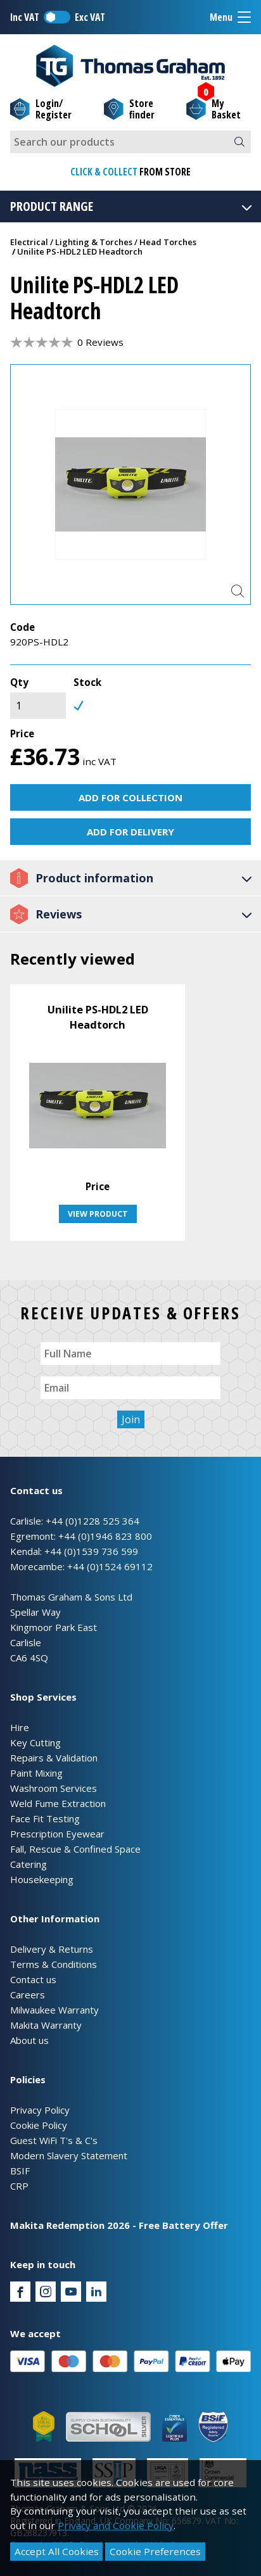  Describe the element at coordinates (24, 17) in the screenshot. I see `Inc VAT` at that location.